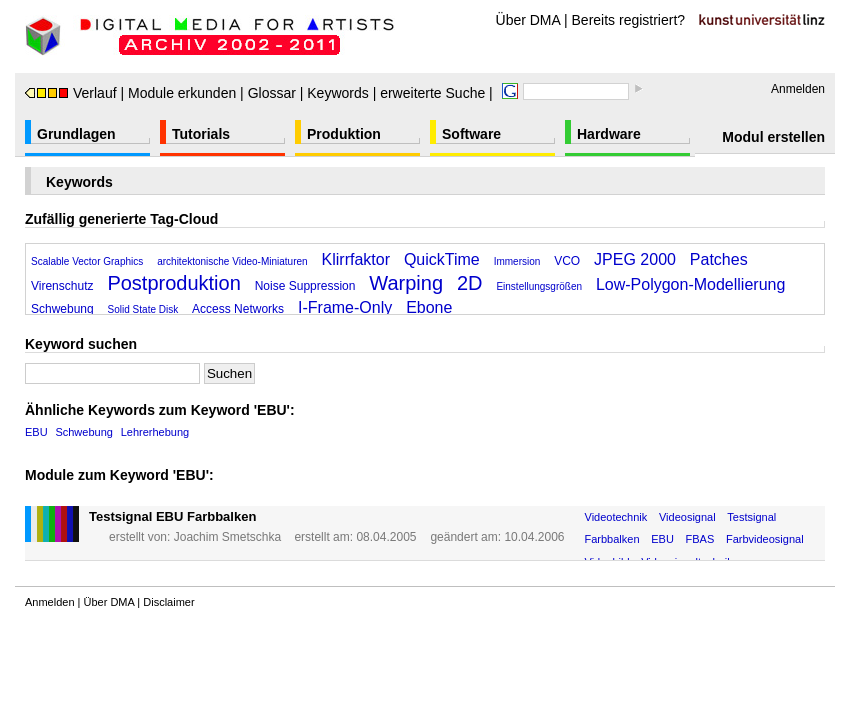 The width and height of the screenshot is (850, 720). What do you see at coordinates (201, 134) in the screenshot?
I see `Tutorials` at bounding box center [201, 134].